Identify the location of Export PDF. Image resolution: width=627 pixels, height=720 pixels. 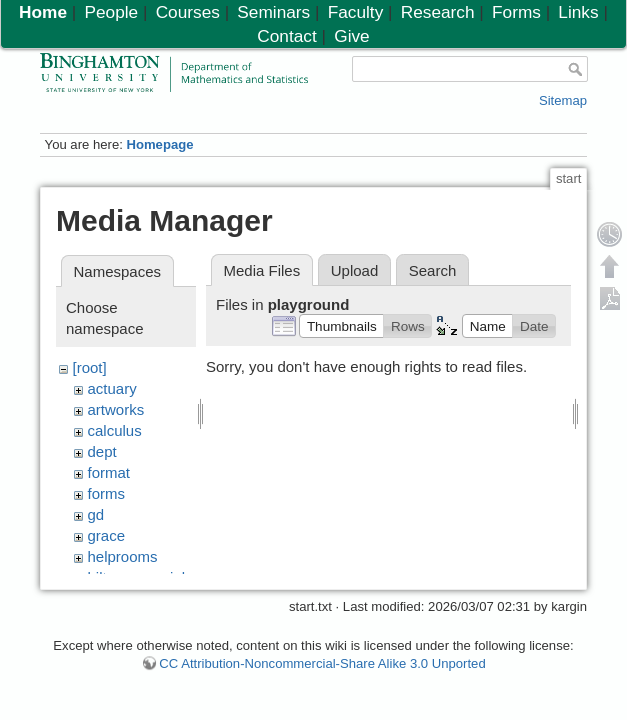
(610, 298).